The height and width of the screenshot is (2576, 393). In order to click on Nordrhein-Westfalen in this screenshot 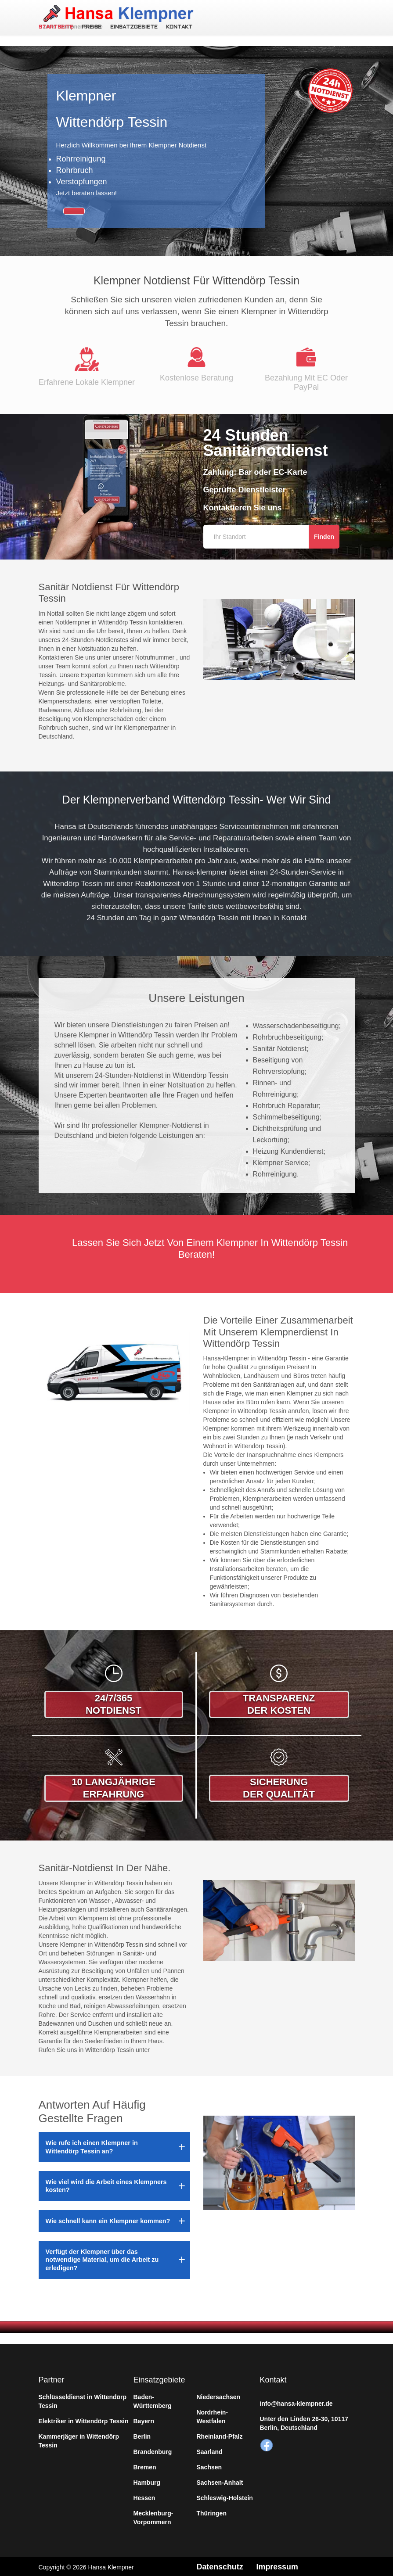, I will do `click(212, 2415)`.